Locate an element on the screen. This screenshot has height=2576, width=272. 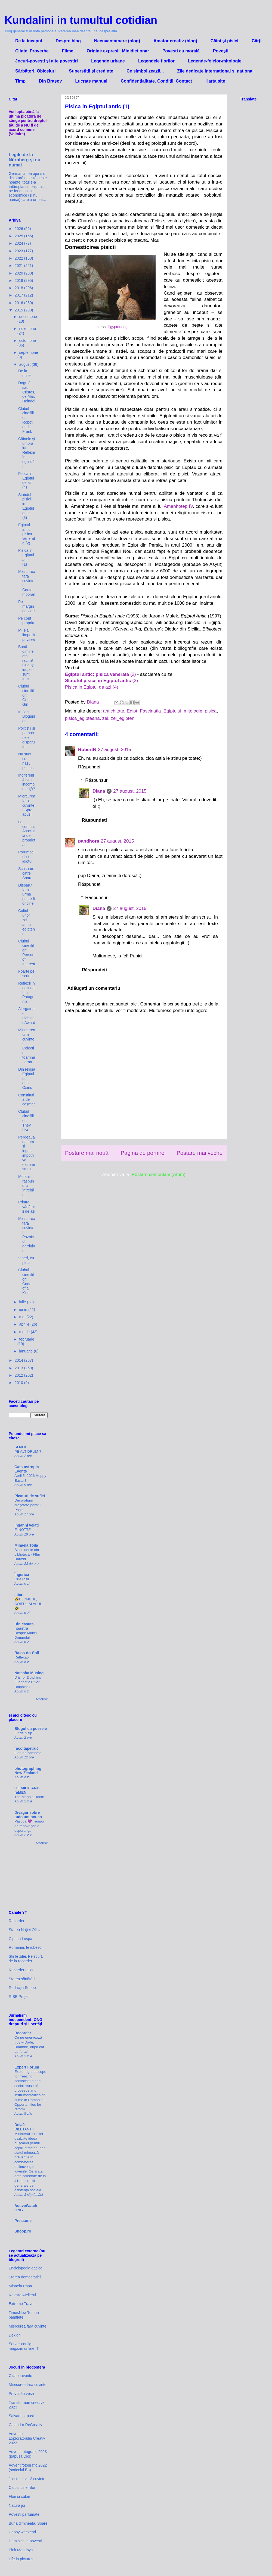
Advent fotografic 2022 (șoricelul Bo) is located at coordinates (28, 2467).